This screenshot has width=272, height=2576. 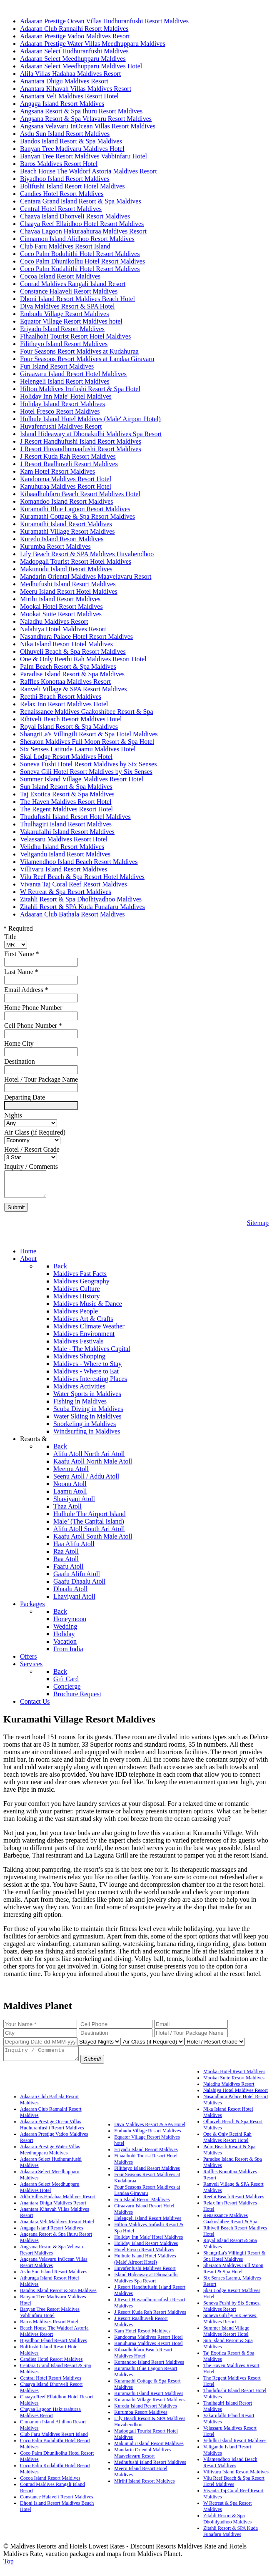 I want to click on Soneva Gili by Six Senses, Maldives Resort, so click(x=230, y=2326).